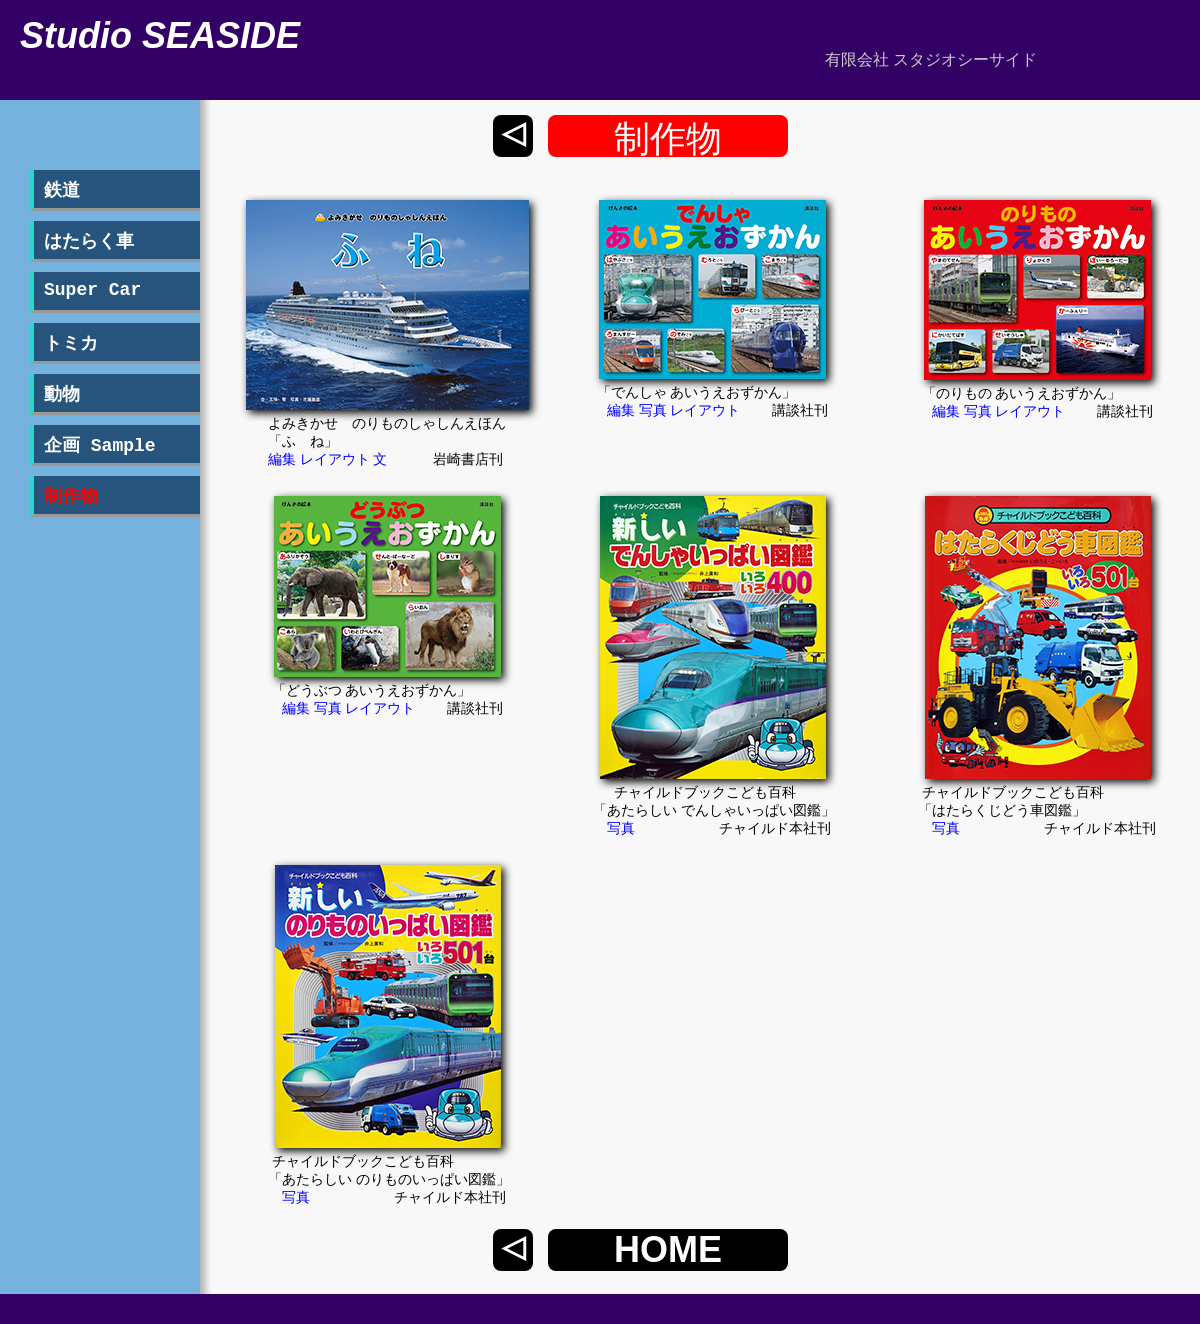  Describe the element at coordinates (62, 191) in the screenshot. I see `鉄道` at that location.